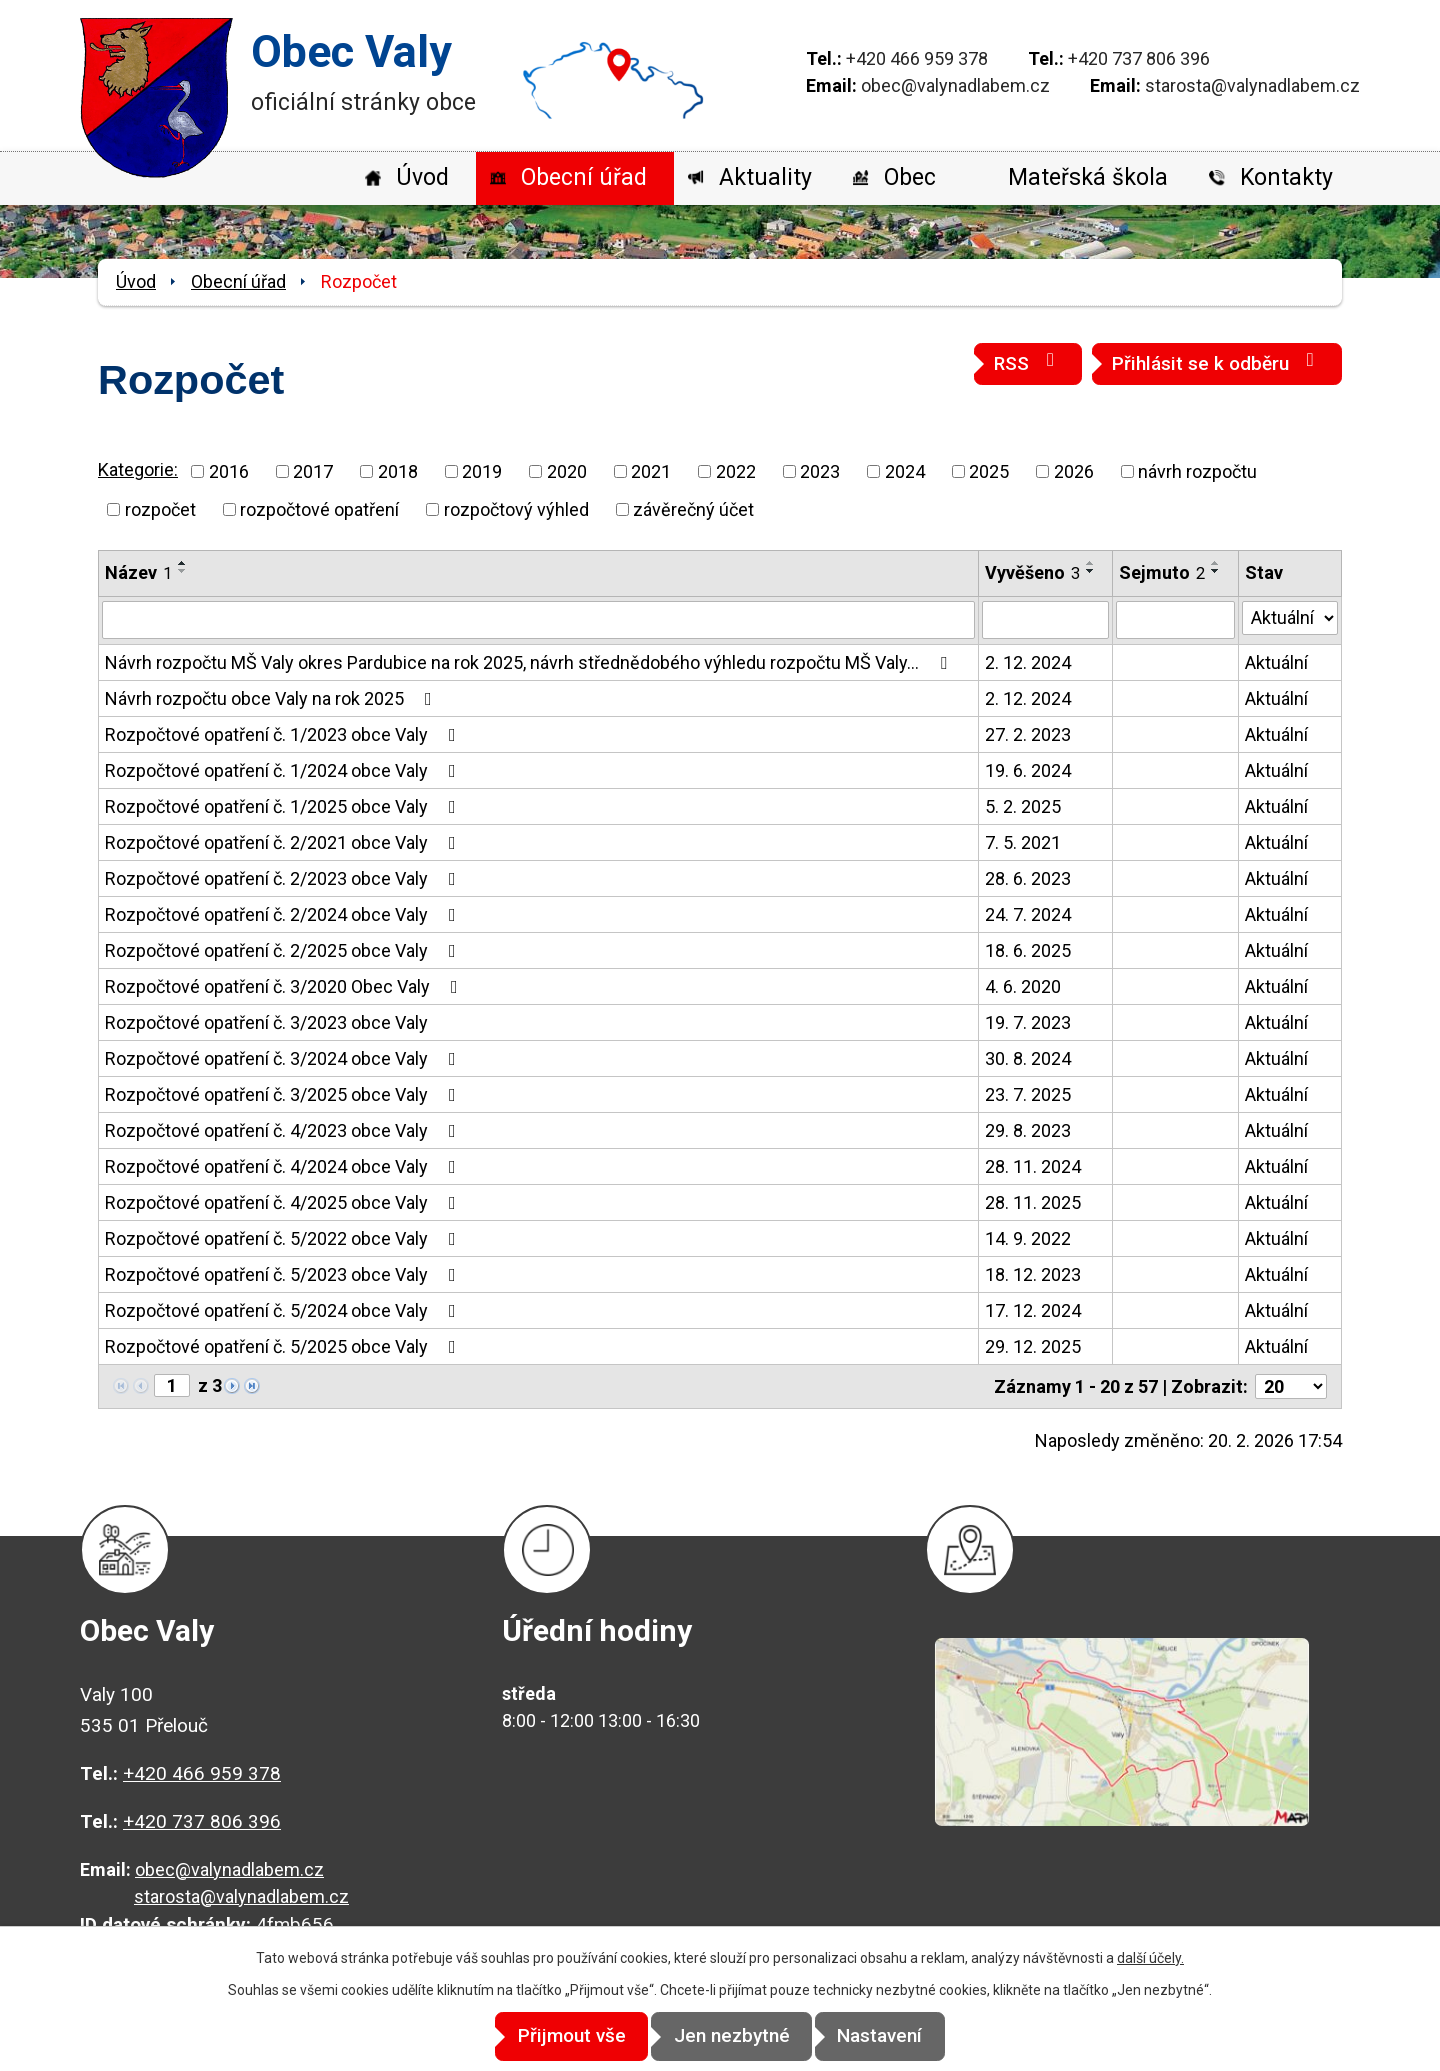 The image size is (1440, 2071). What do you see at coordinates (284, 1130) in the screenshot?
I see `Rozpočtové opatření č. 4/2023 obce Valy` at bounding box center [284, 1130].